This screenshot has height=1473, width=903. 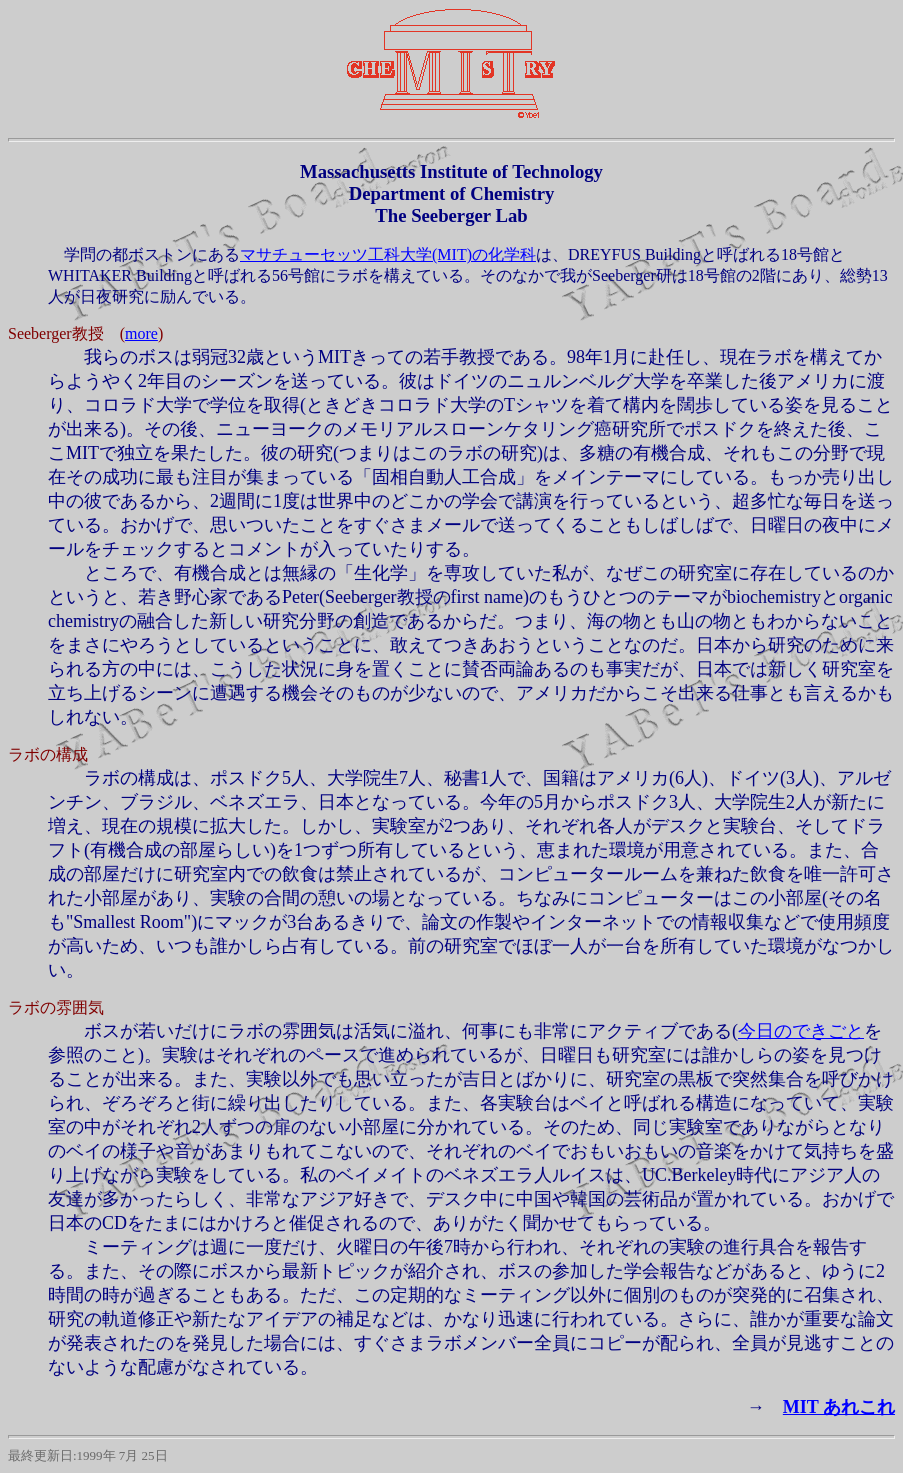 I want to click on マサチューセッツ工科大学(MIT)の化学科, so click(x=388, y=254).